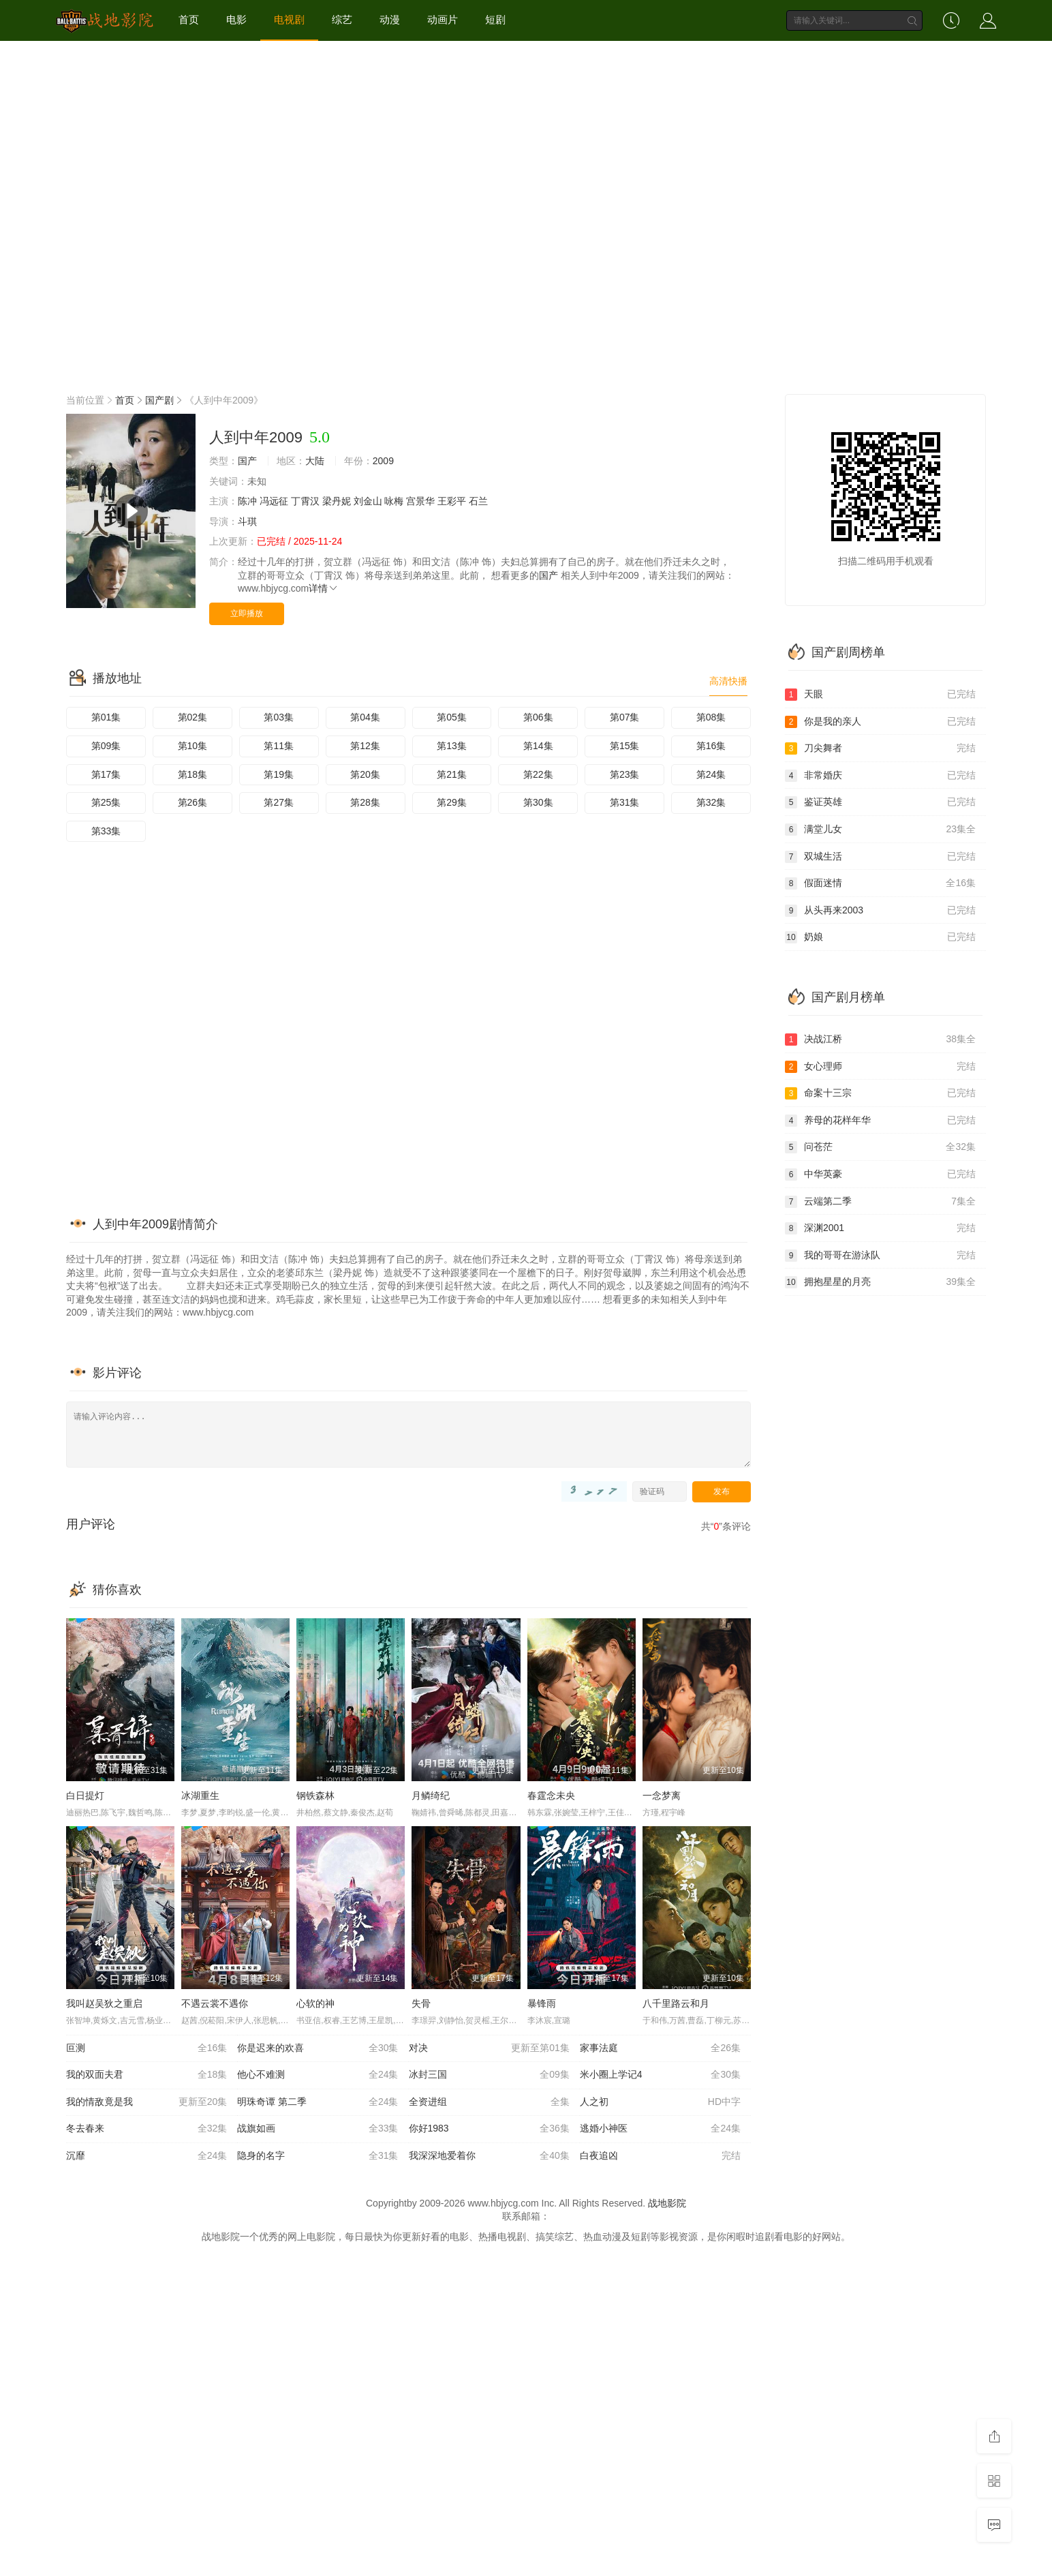  What do you see at coordinates (342, 19) in the screenshot?
I see `综艺` at bounding box center [342, 19].